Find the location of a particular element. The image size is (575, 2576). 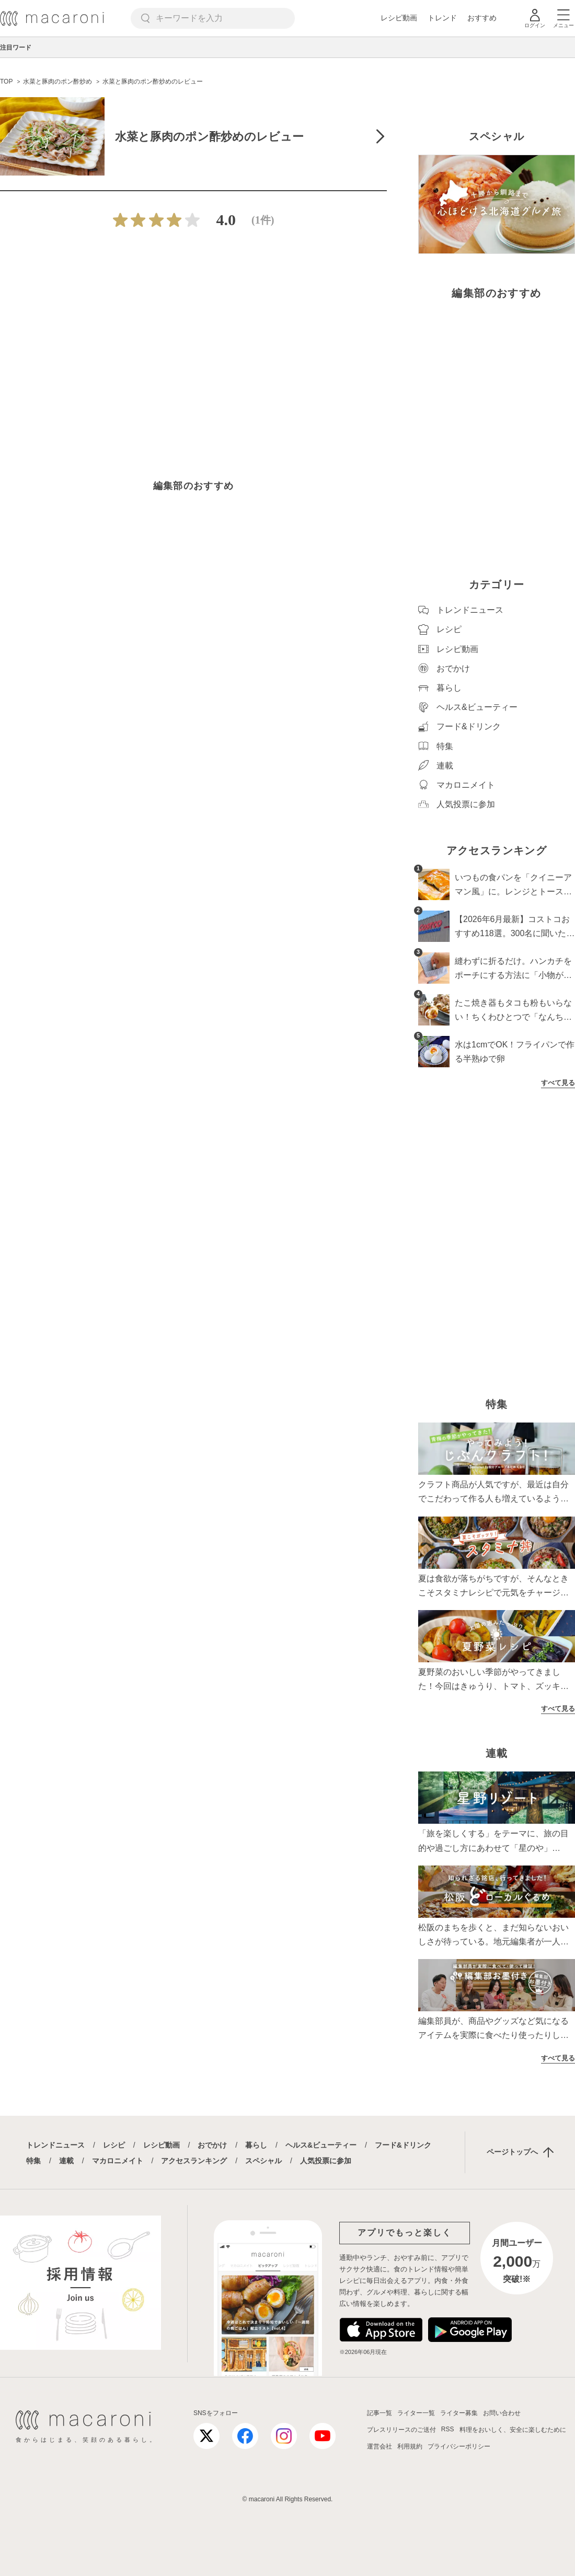

連載 is located at coordinates (66, 2161).